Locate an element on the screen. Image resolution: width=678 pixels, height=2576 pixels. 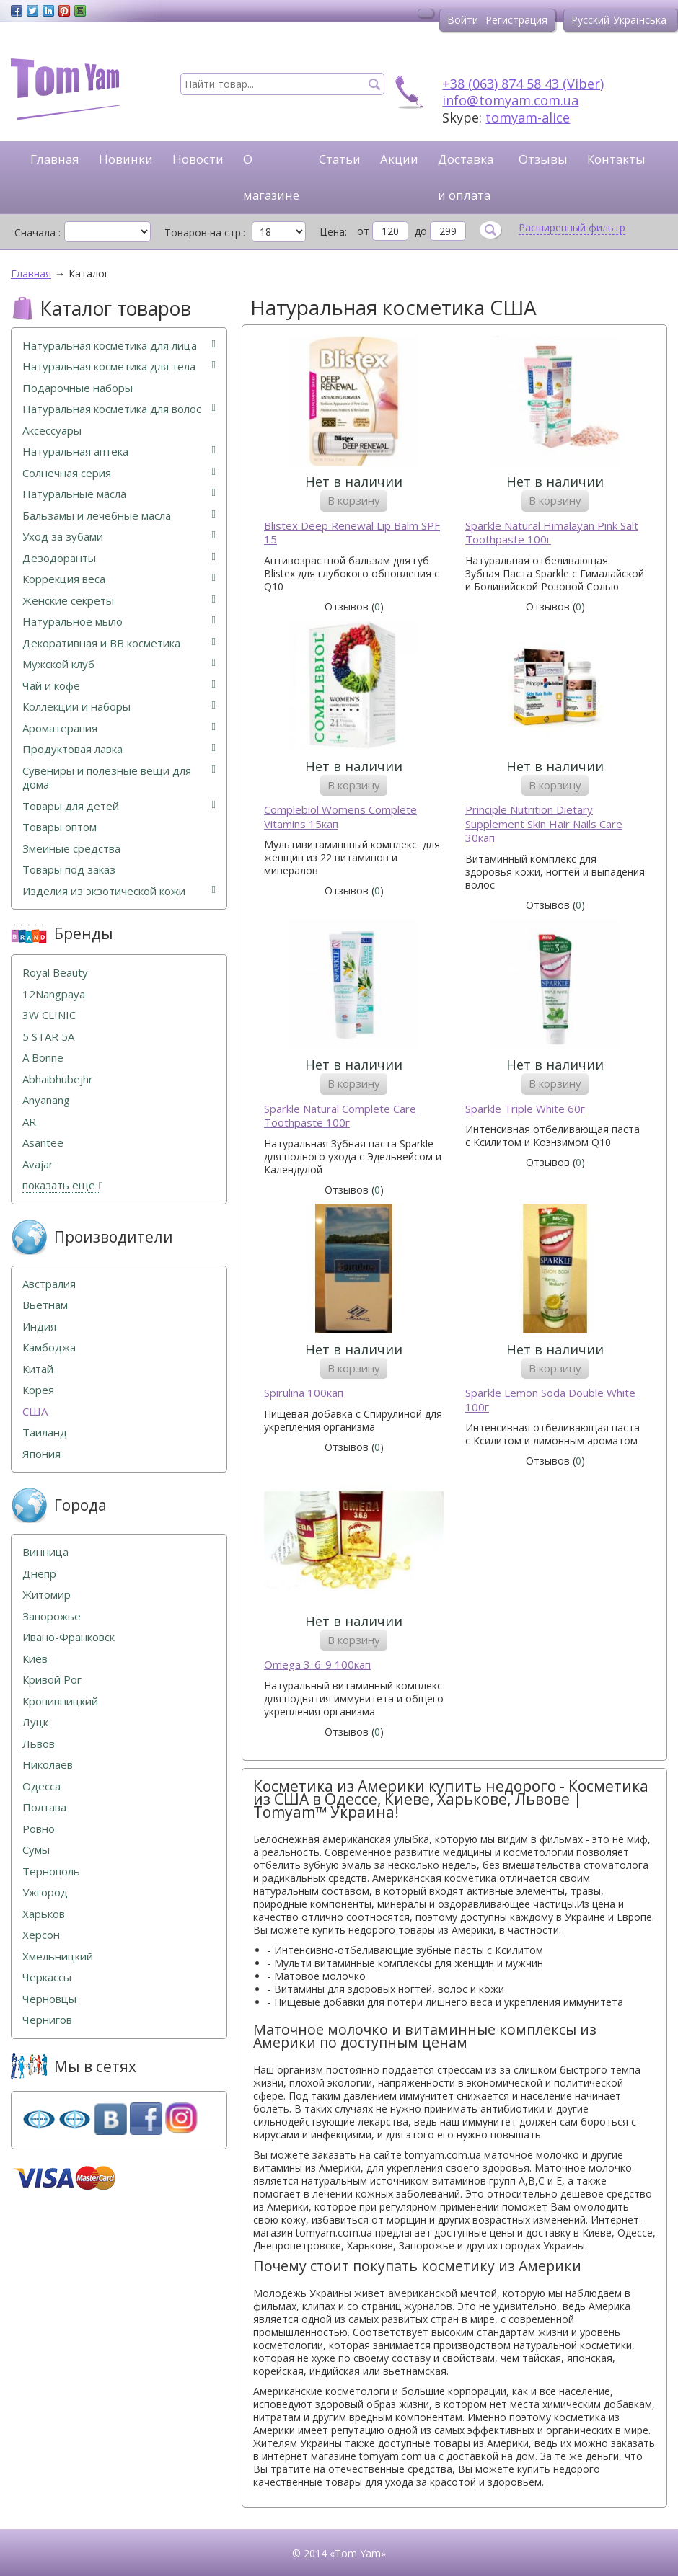
Запорожье is located at coordinates (51, 1616).